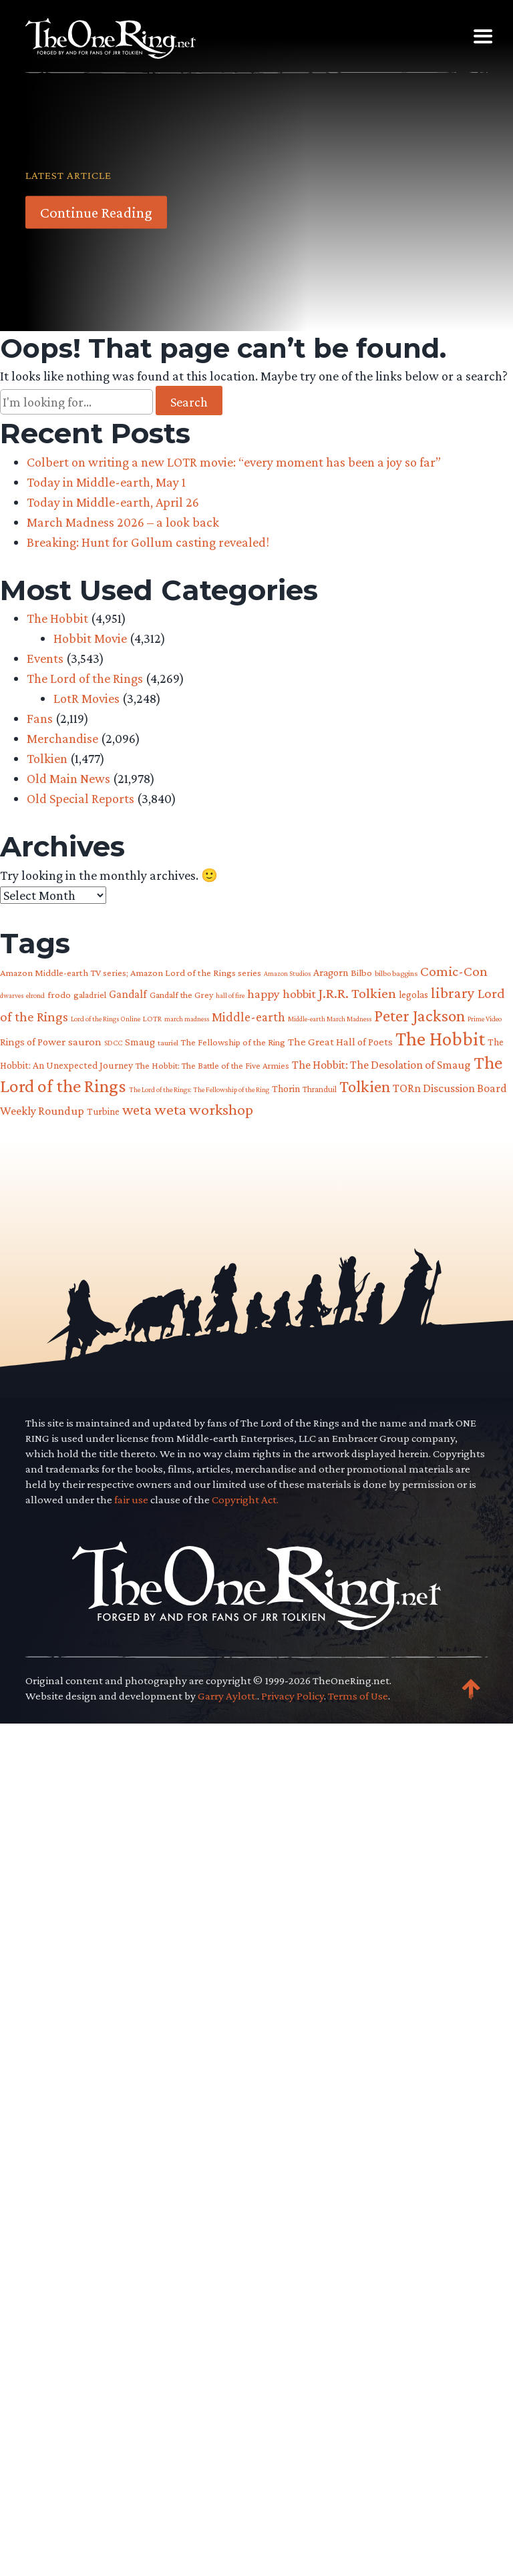 This screenshot has height=2576, width=513. What do you see at coordinates (248, 1016) in the screenshot?
I see `Middle-earth [Middle-earth (149 items)]` at bounding box center [248, 1016].